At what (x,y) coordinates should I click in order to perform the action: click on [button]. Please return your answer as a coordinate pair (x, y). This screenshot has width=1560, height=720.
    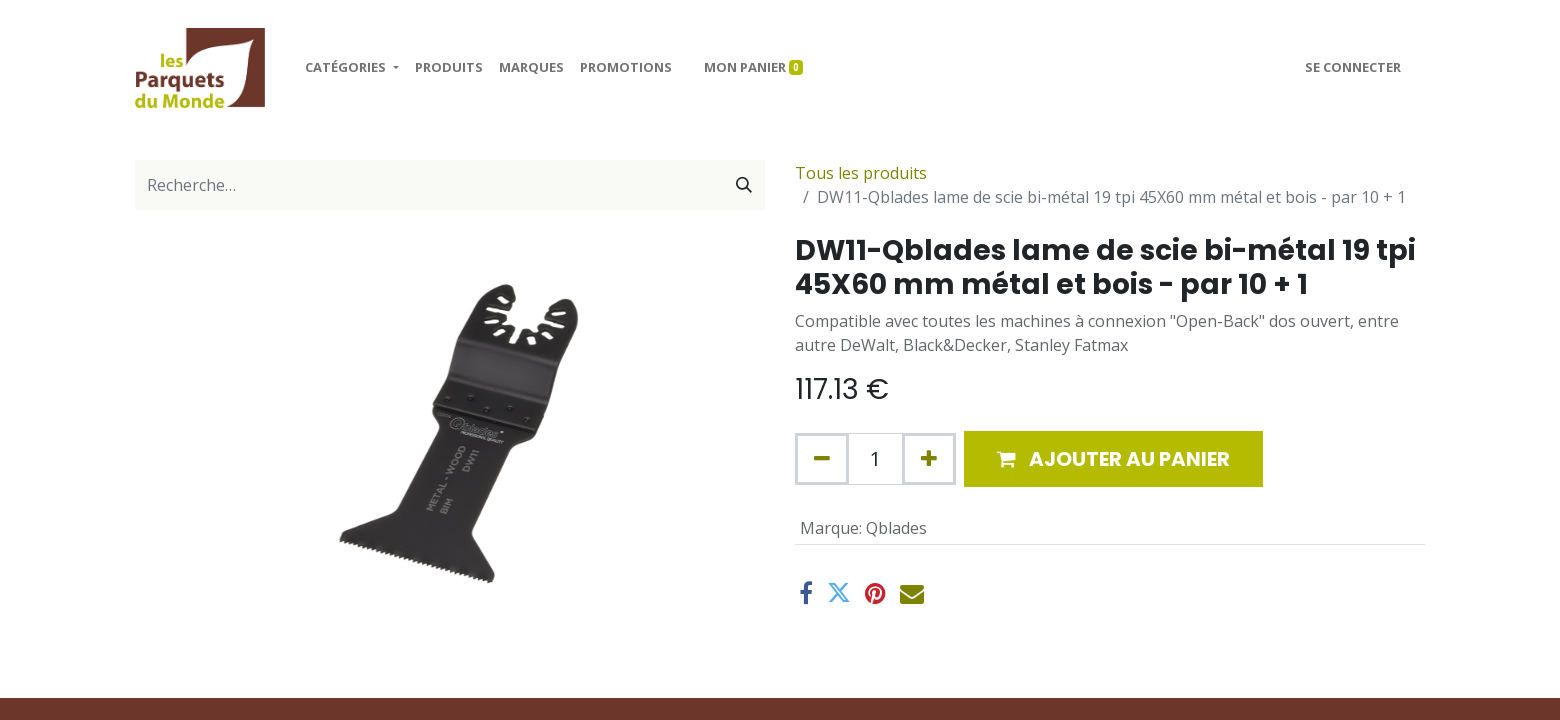
    Looking at the image, I should click on (1113, 459).